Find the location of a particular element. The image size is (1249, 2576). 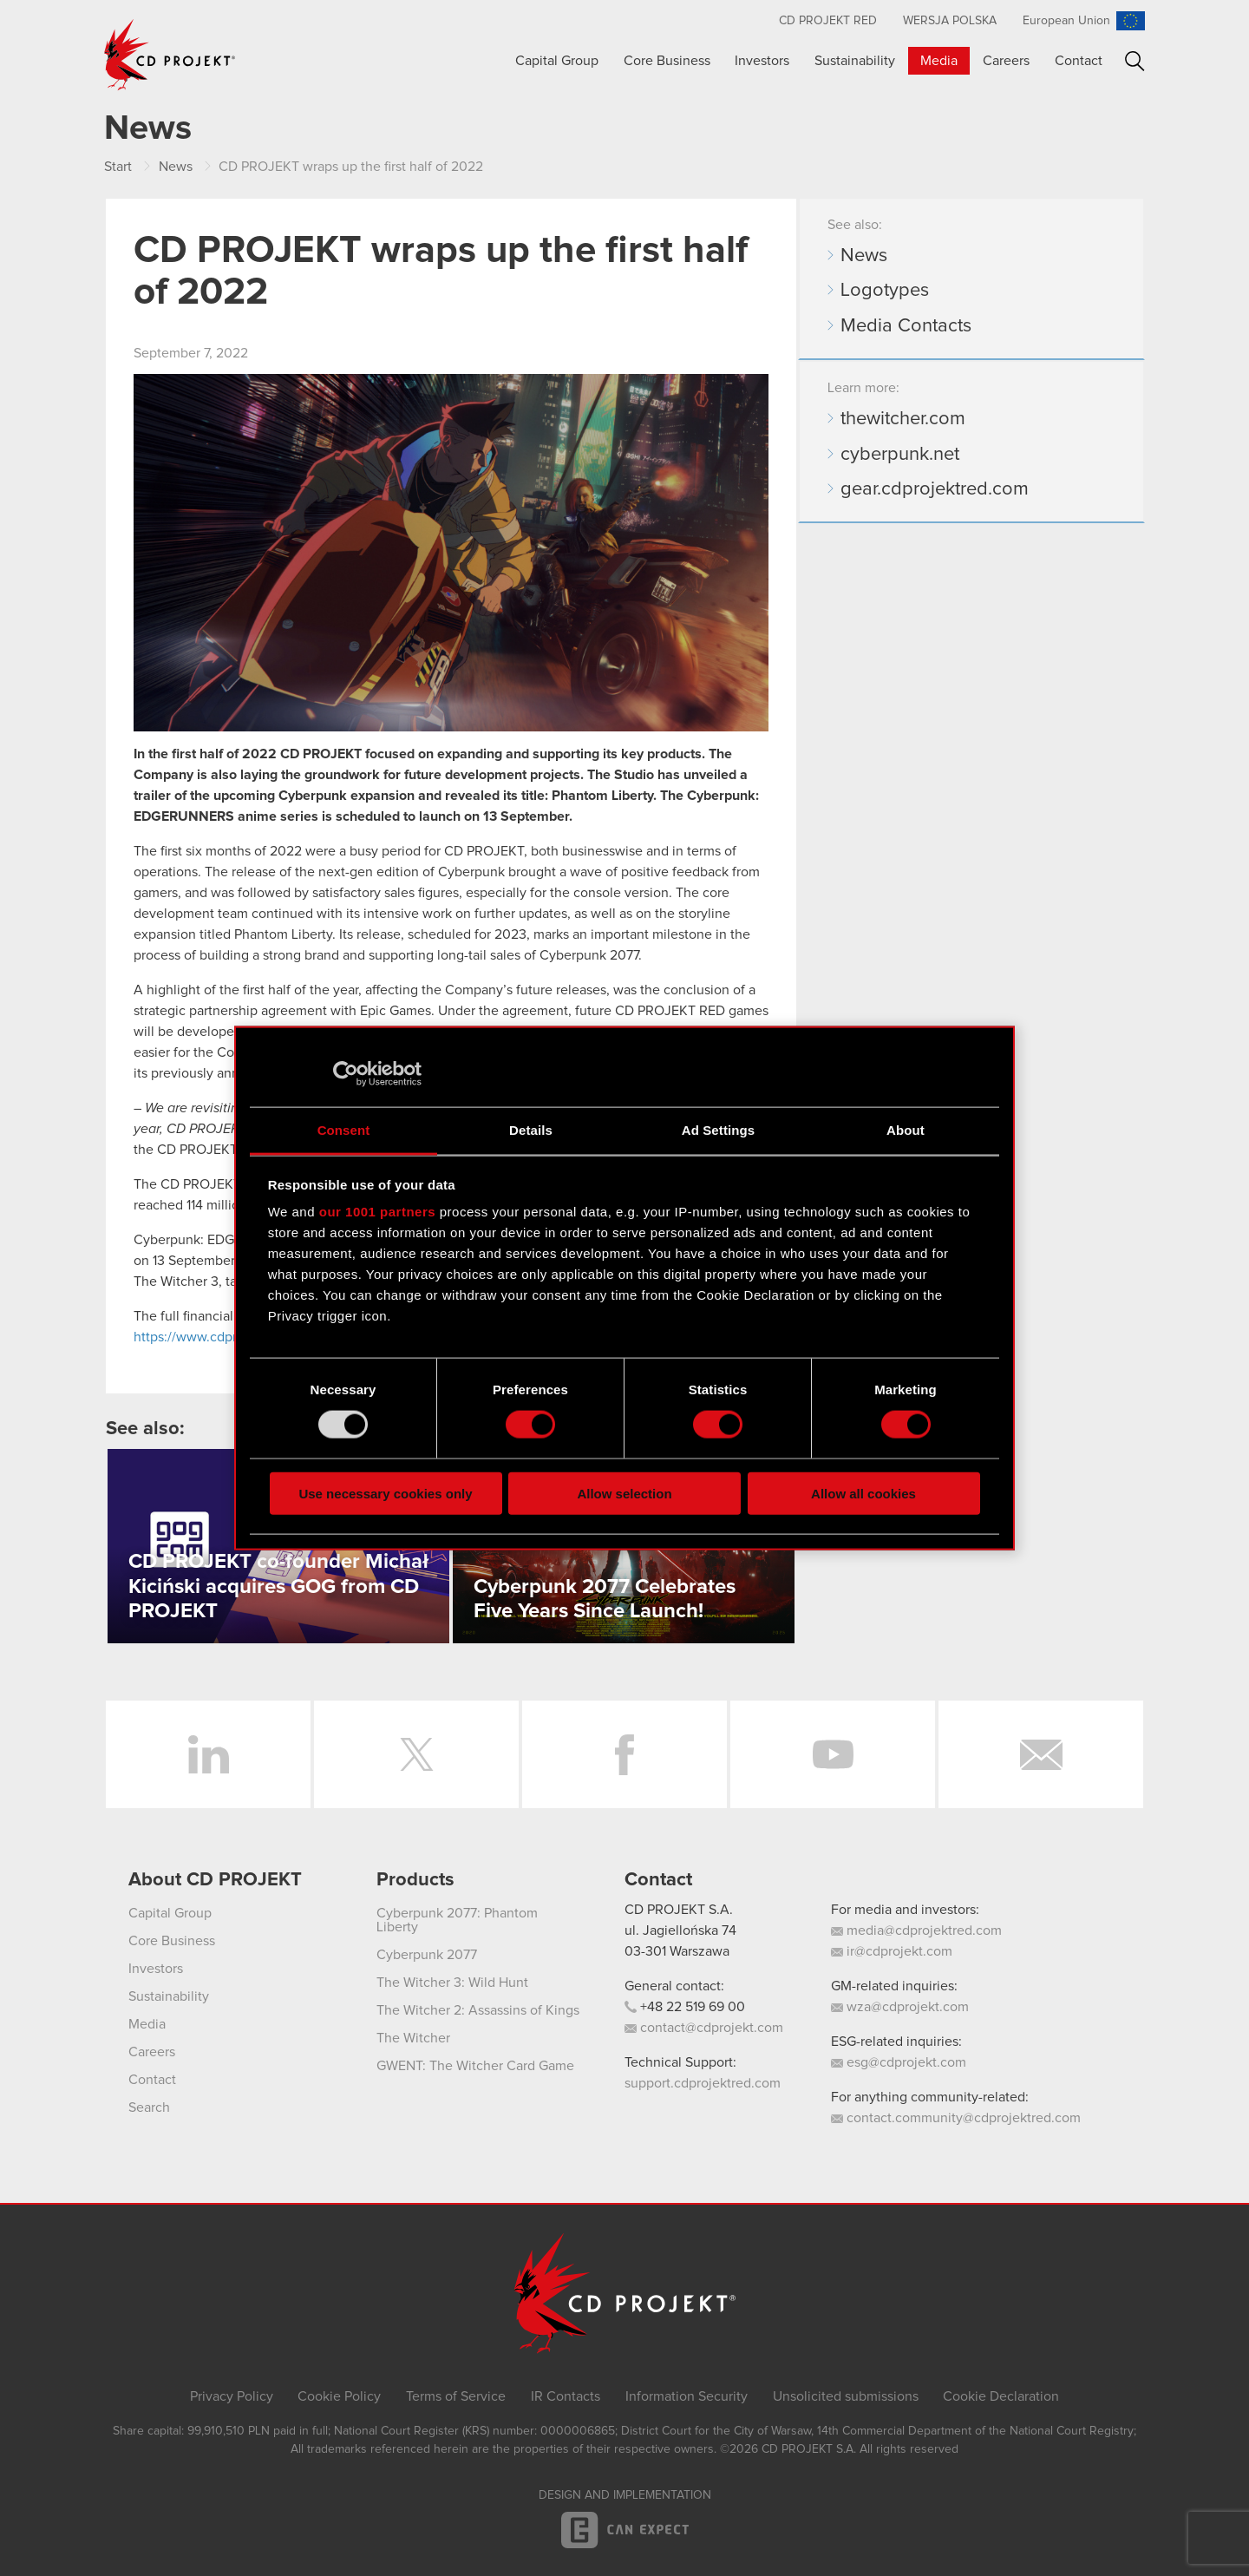

Unsolicited submissions is located at coordinates (846, 2396).